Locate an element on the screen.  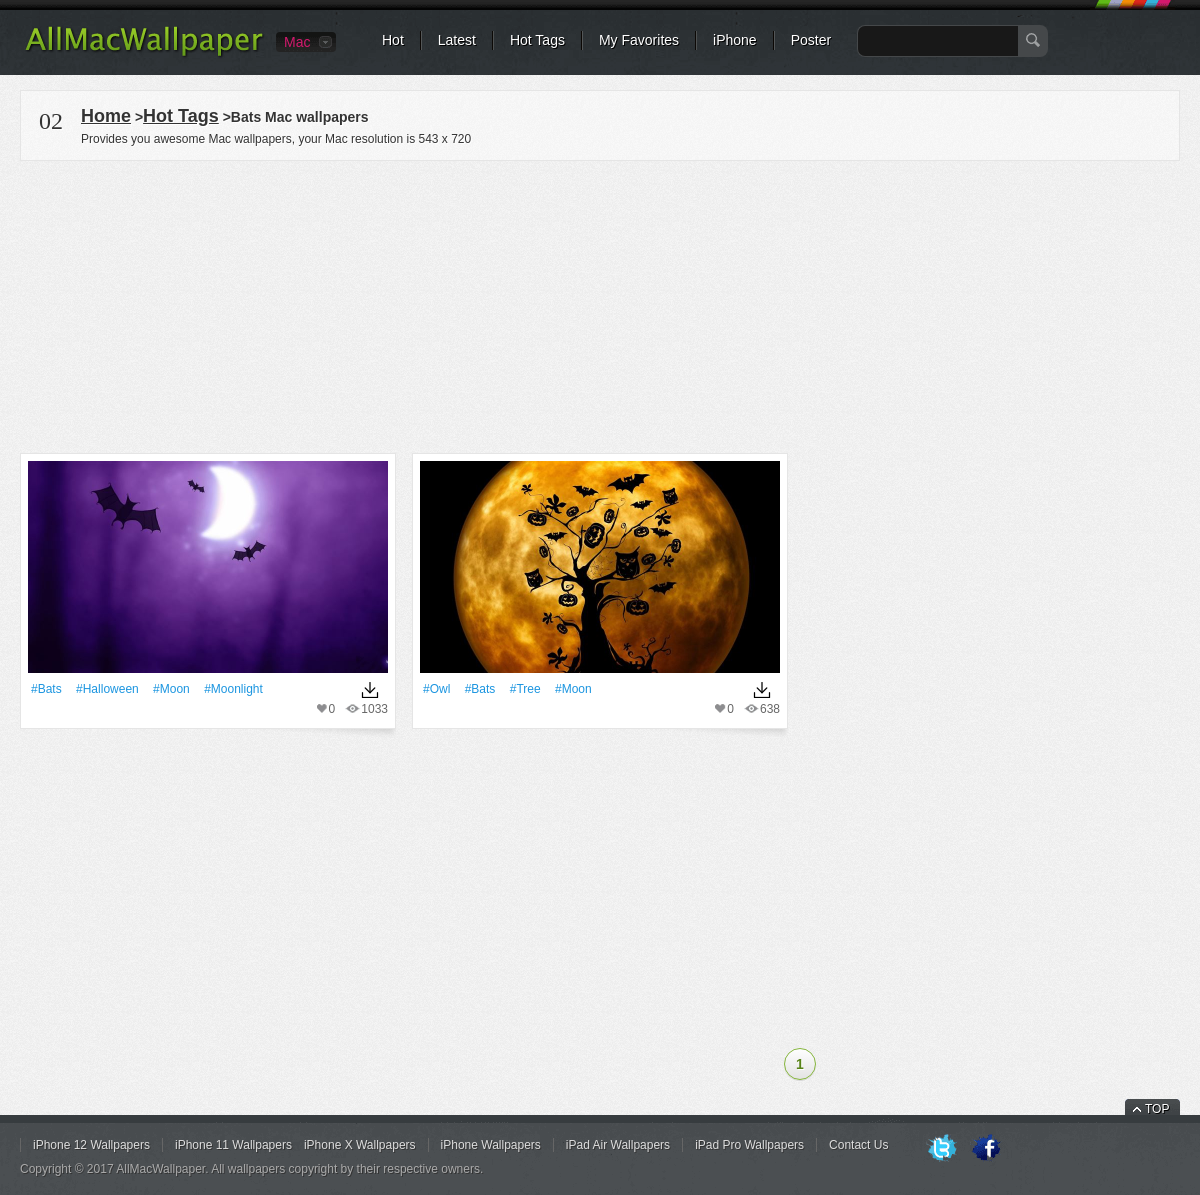
iPad Air Wallpapers is located at coordinates (618, 1145).